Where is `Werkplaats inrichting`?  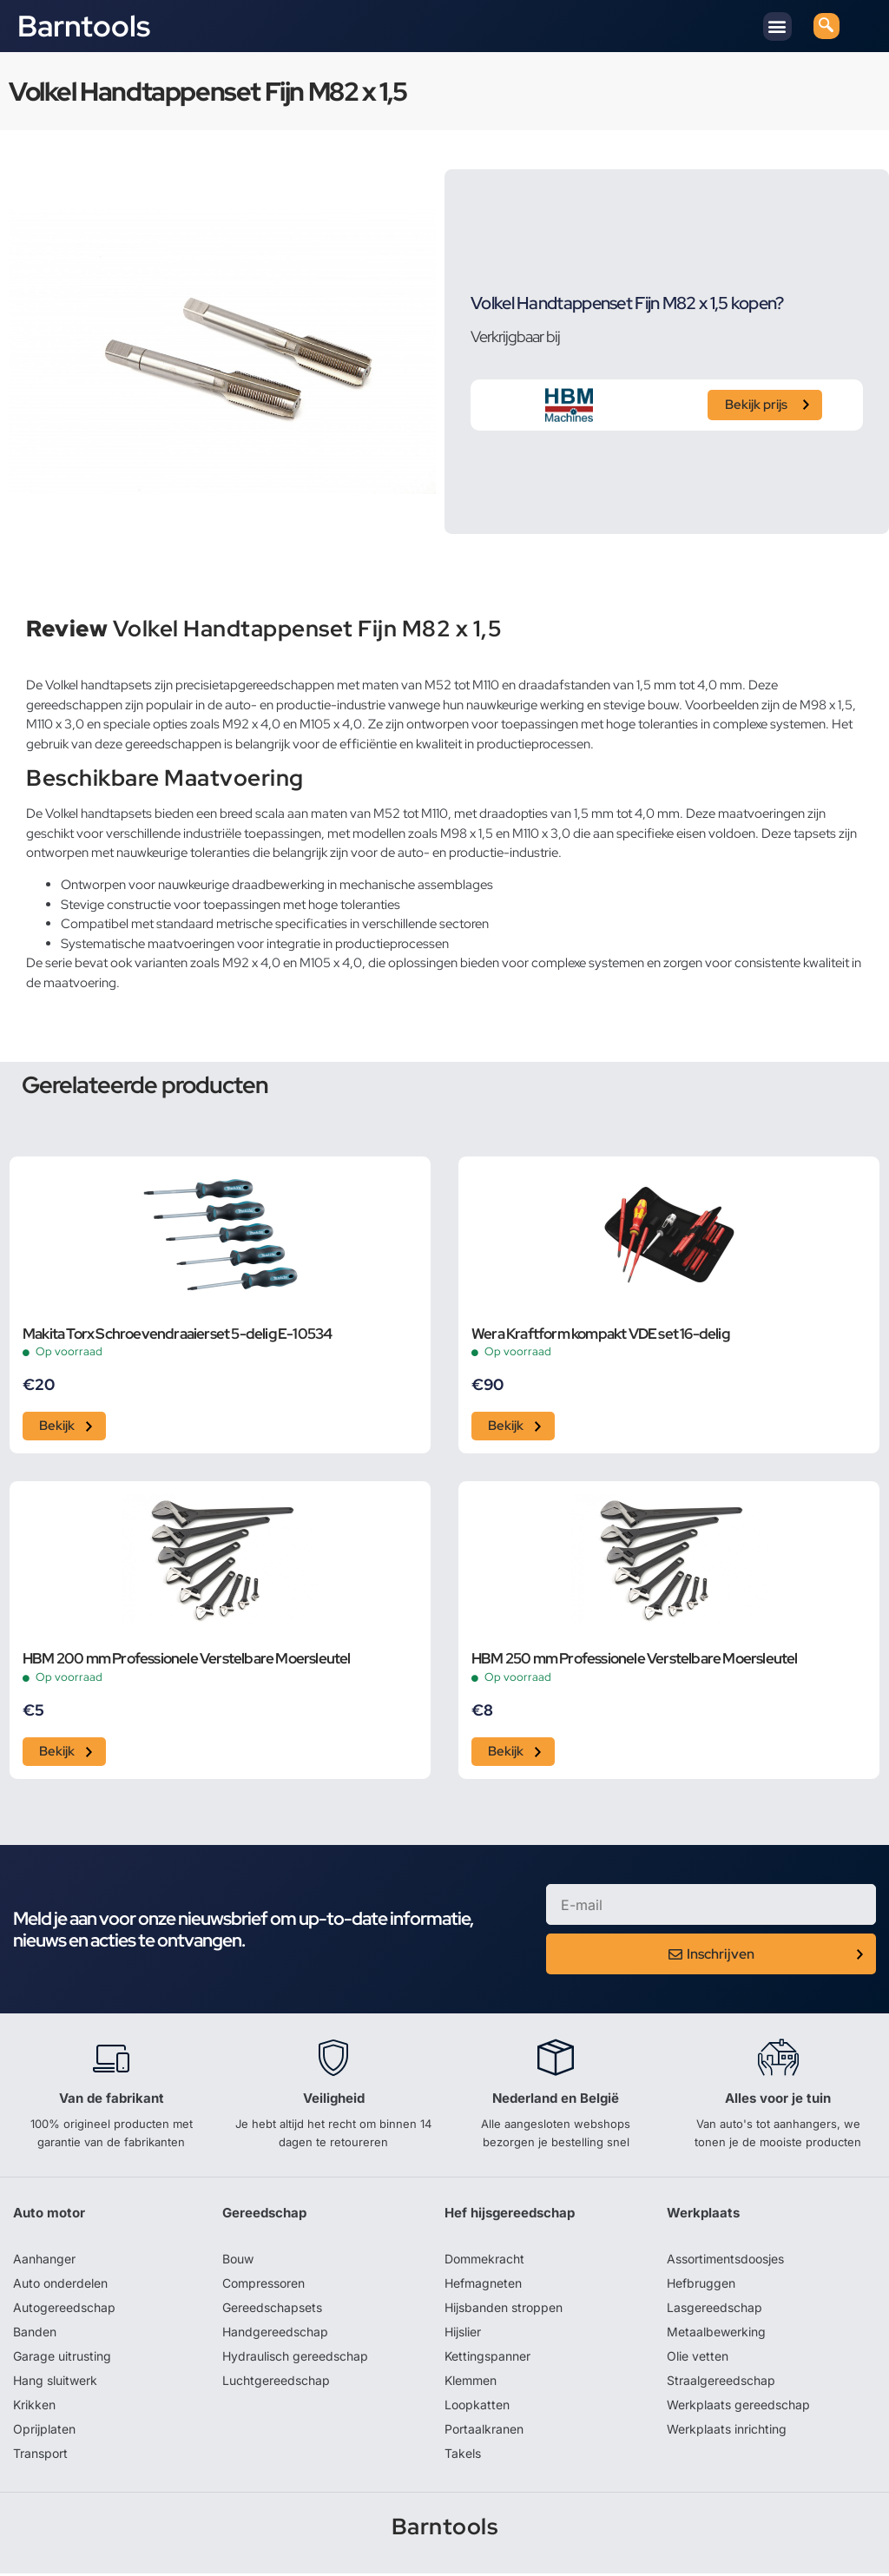
Werkplaats inrichting is located at coordinates (727, 2431).